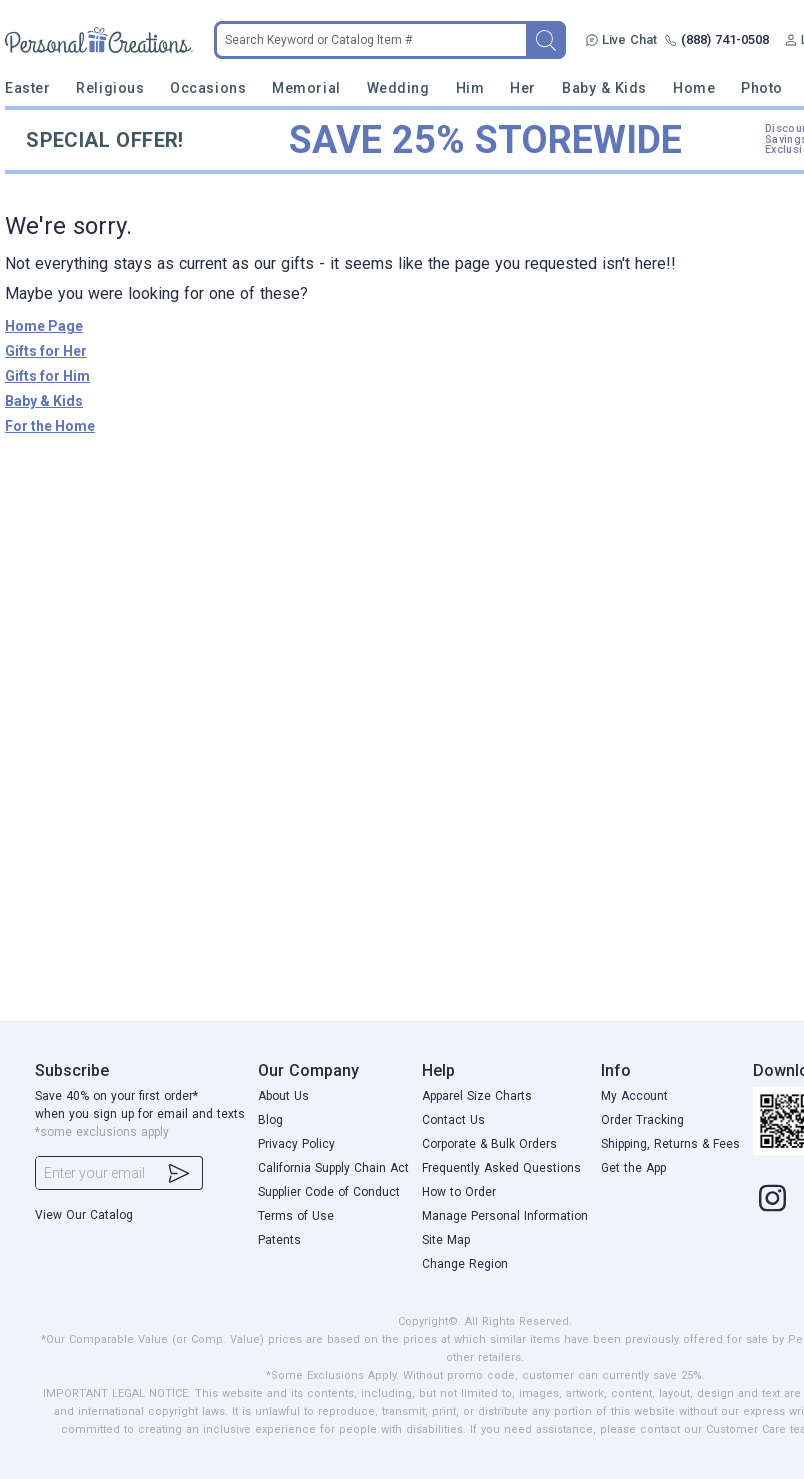 Image resolution: width=804 pixels, height=1479 pixels. I want to click on Gifts for Her, so click(46, 351).